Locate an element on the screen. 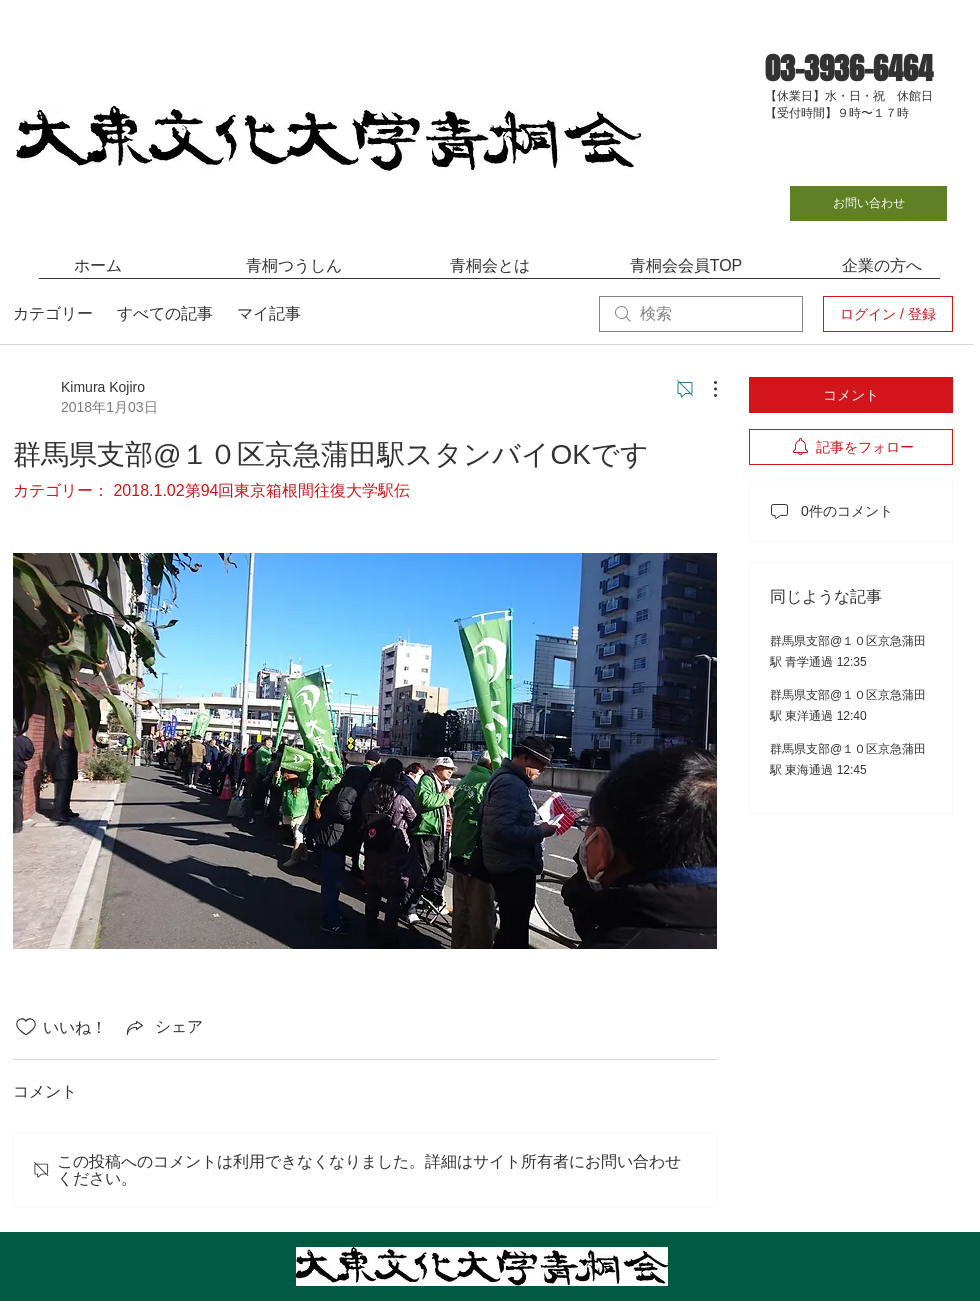 The height and width of the screenshot is (1301, 980). [その他のアクション] is located at coordinates (705, 389).